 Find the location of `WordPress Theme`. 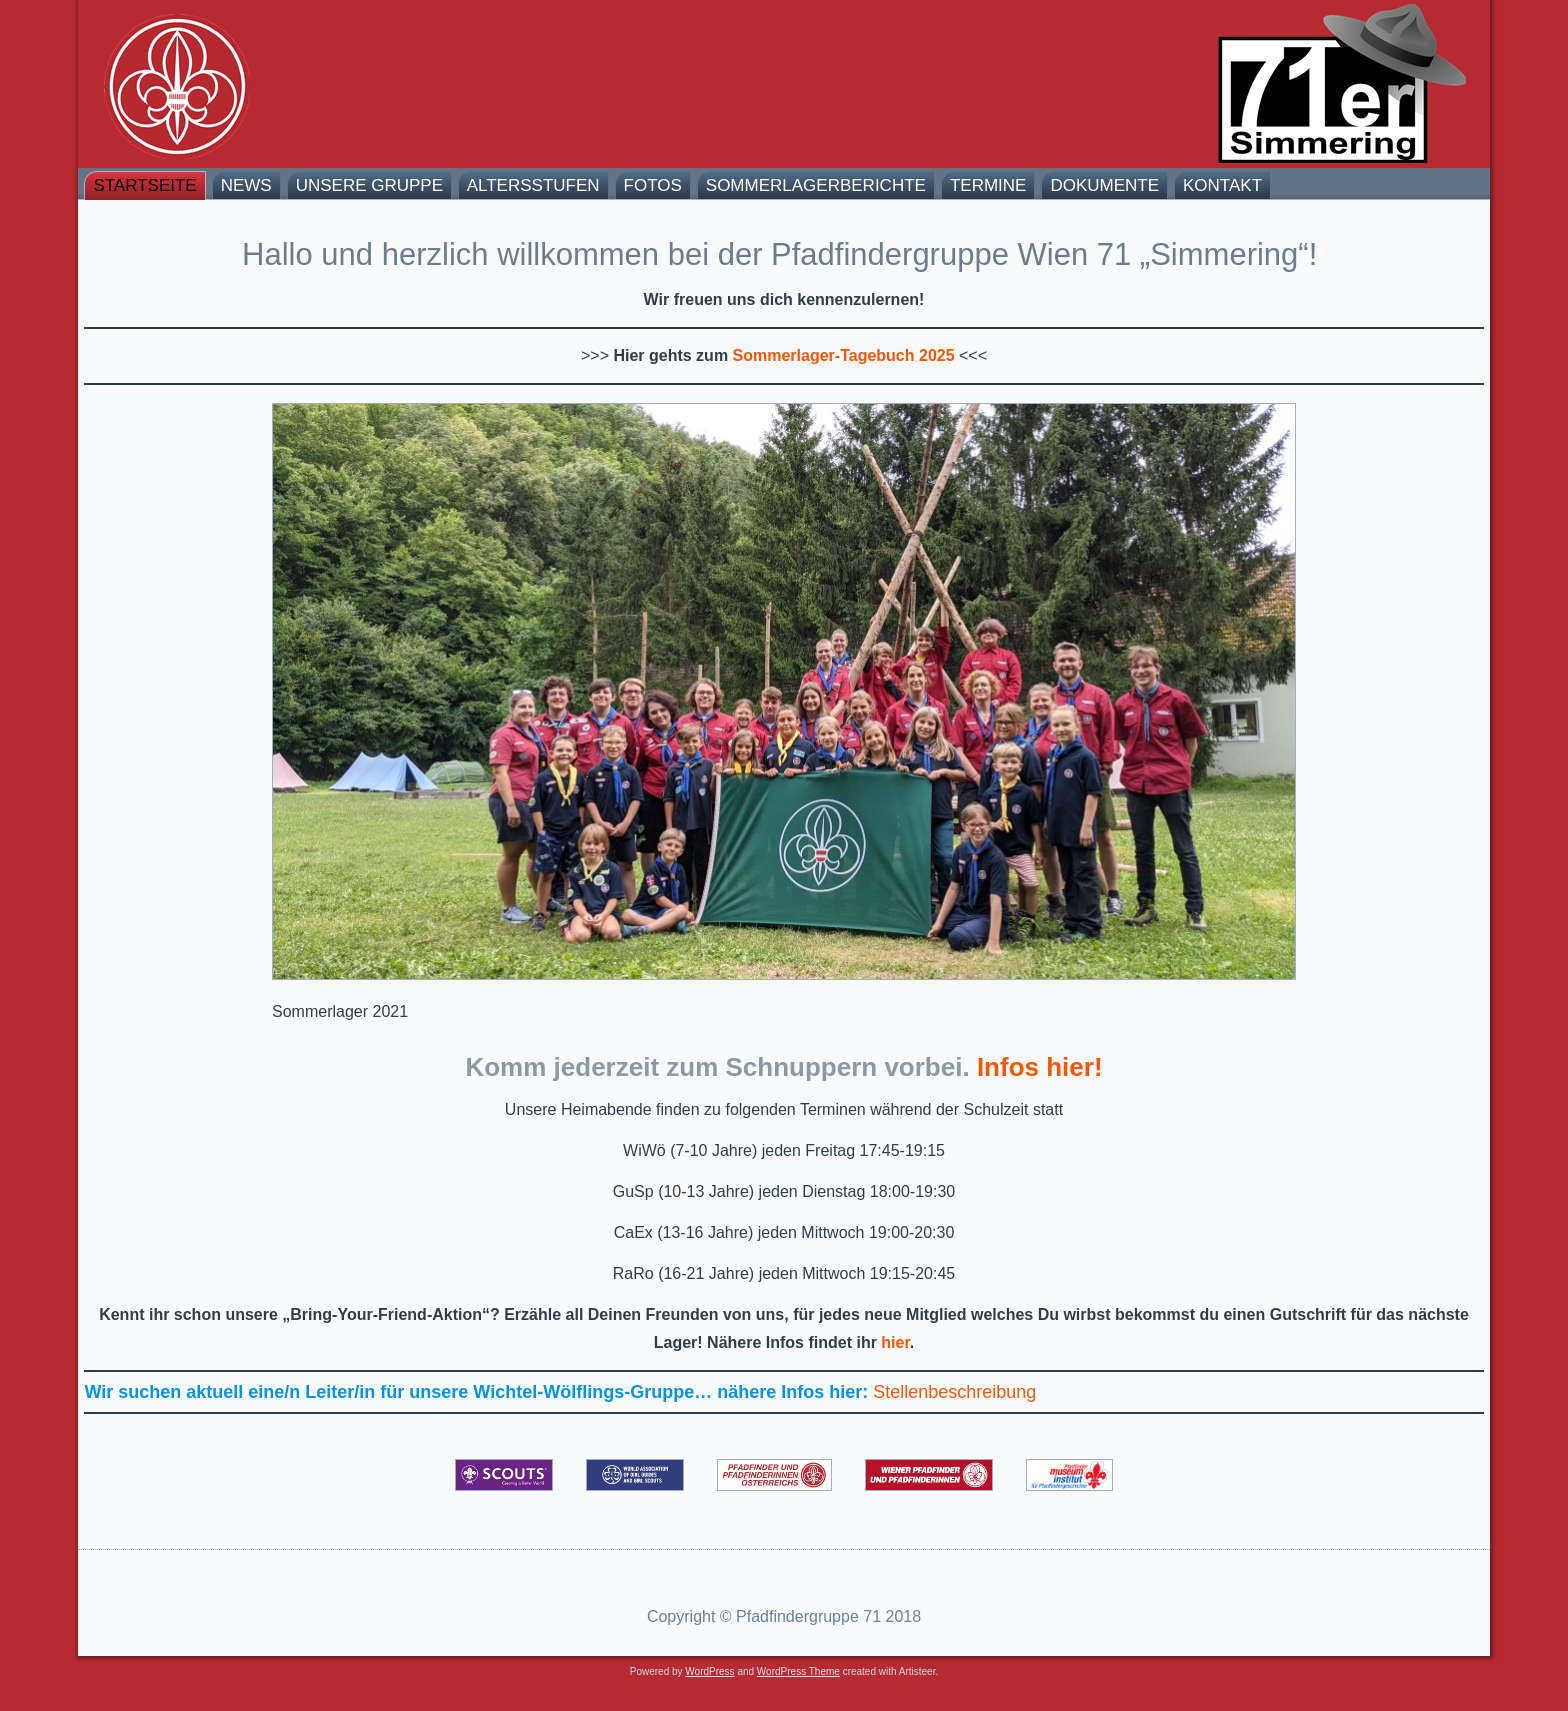

WordPress Theme is located at coordinates (798, 1671).